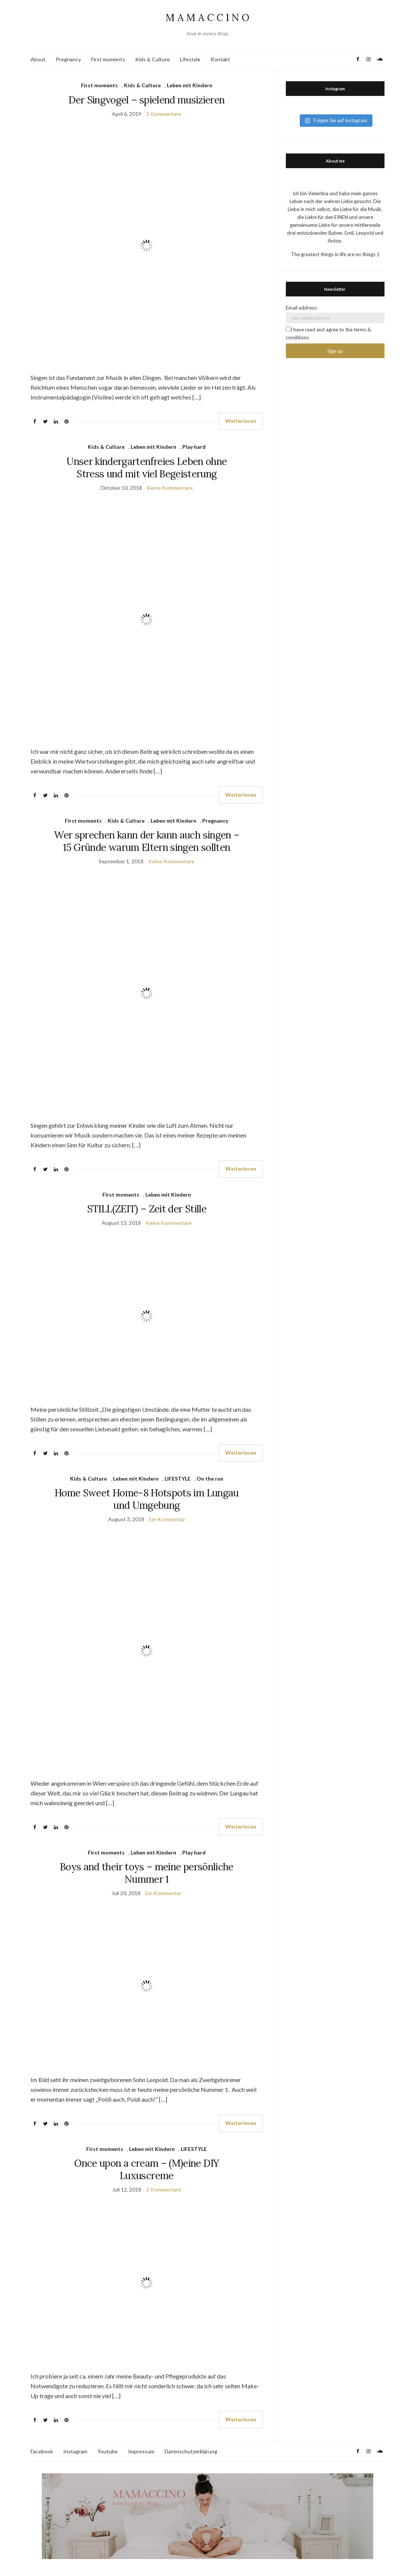  I want to click on Instagram, so click(75, 2451).